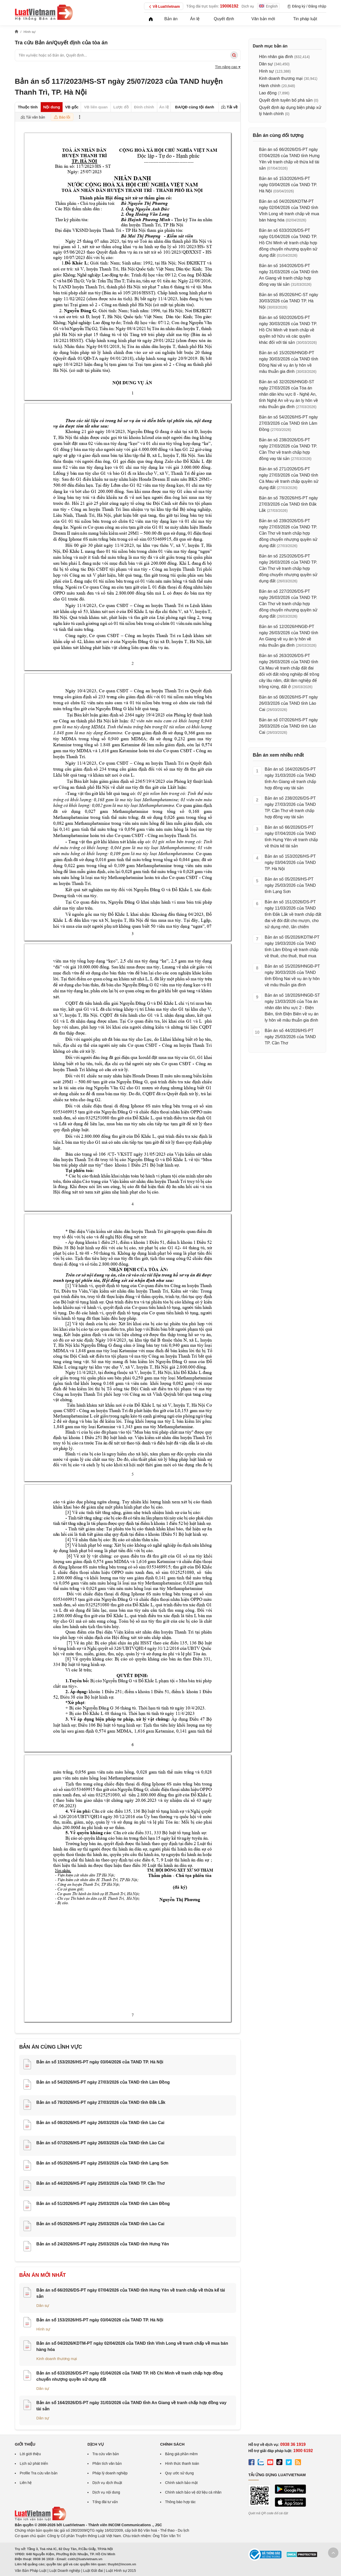  Describe the element at coordinates (305, 19) in the screenshot. I see `Tin pháp luật` at that location.